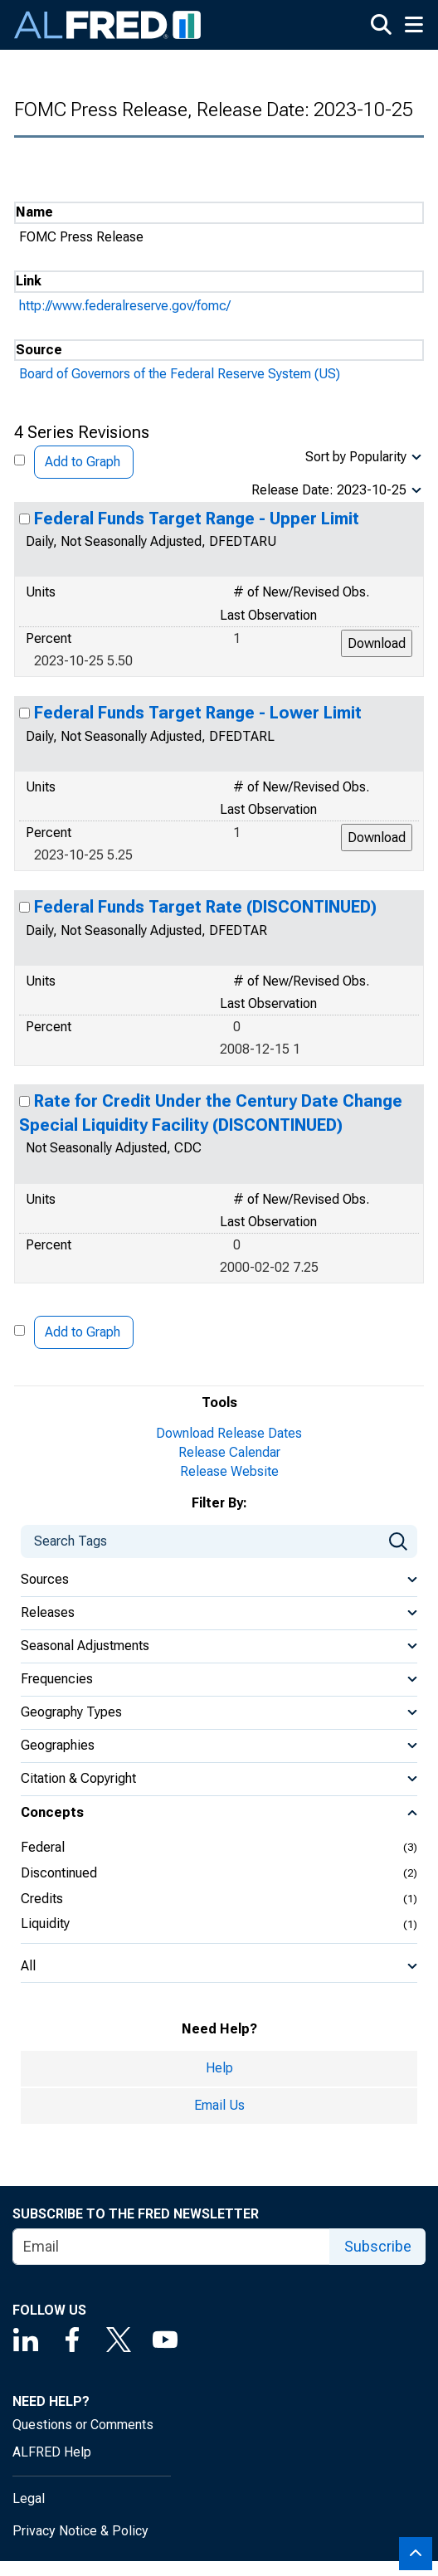 This screenshot has height=2576, width=438. I want to click on Questions or Comments, so click(82, 2424).